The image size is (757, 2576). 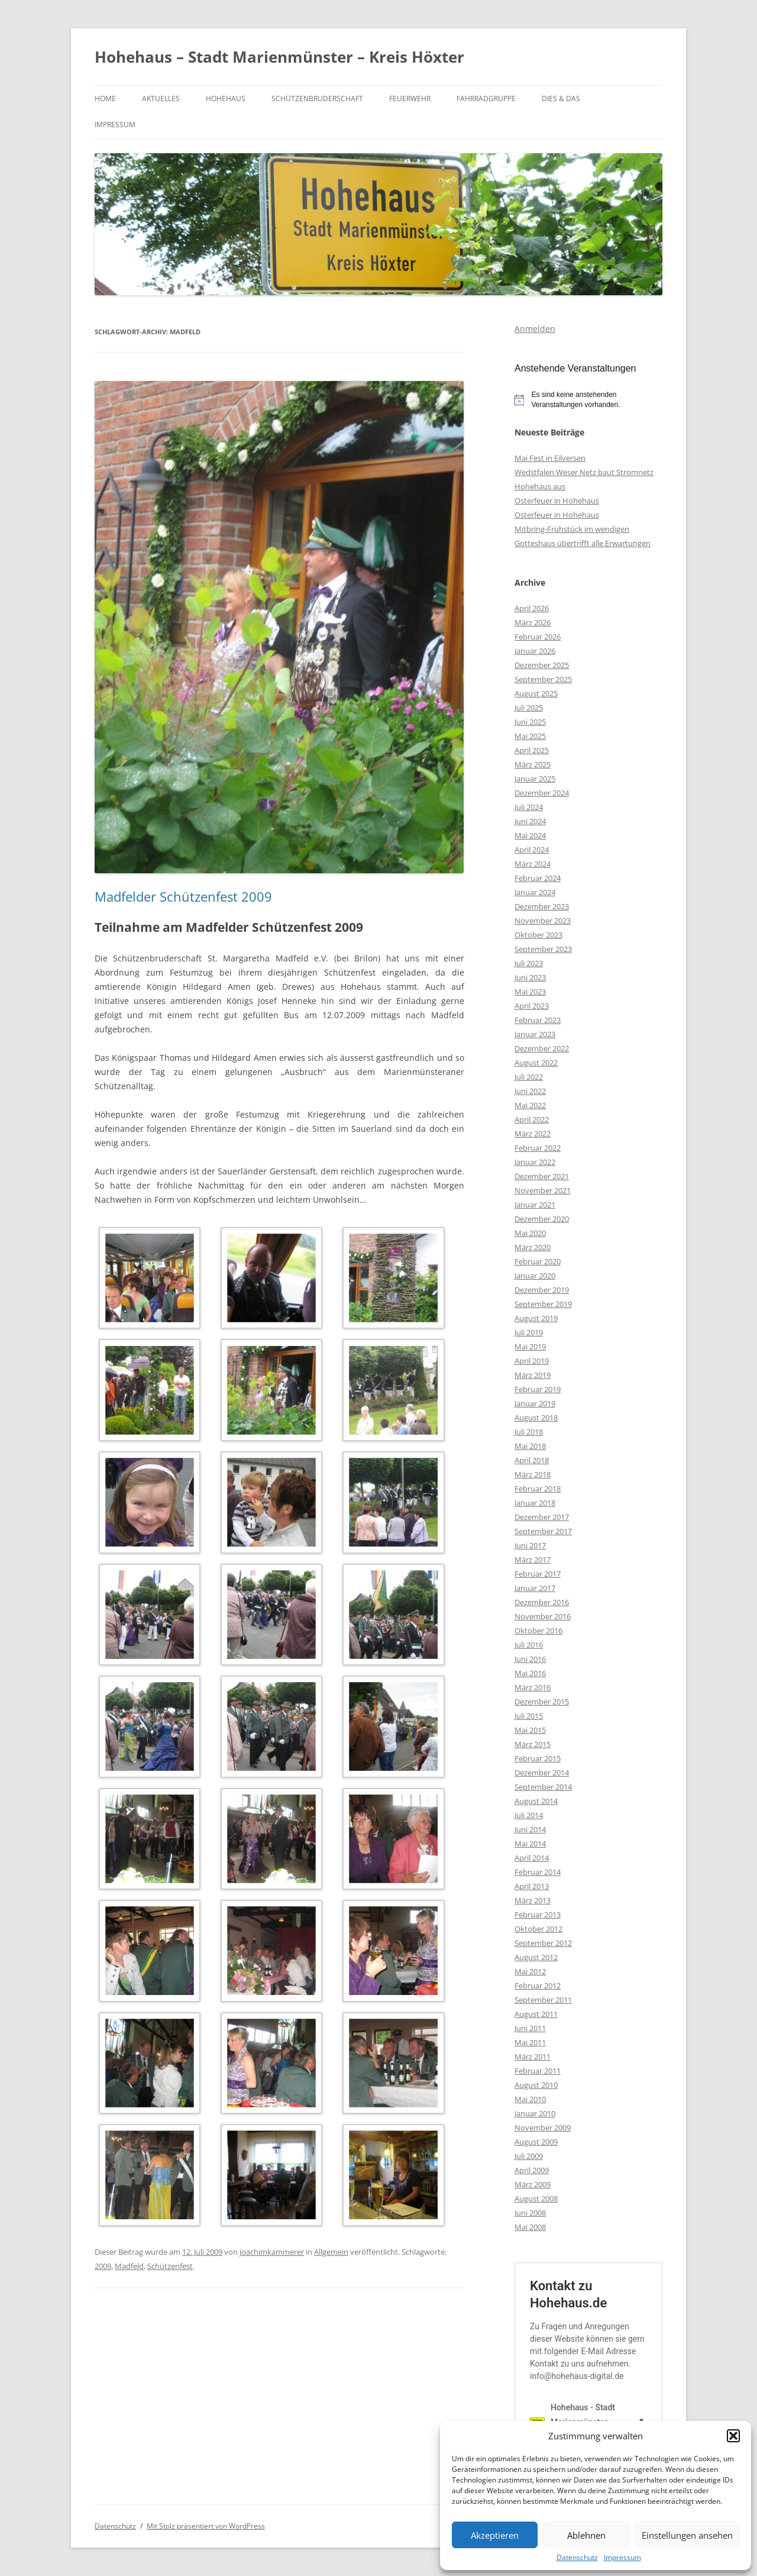 What do you see at coordinates (533, 1133) in the screenshot?
I see `März 2022` at bounding box center [533, 1133].